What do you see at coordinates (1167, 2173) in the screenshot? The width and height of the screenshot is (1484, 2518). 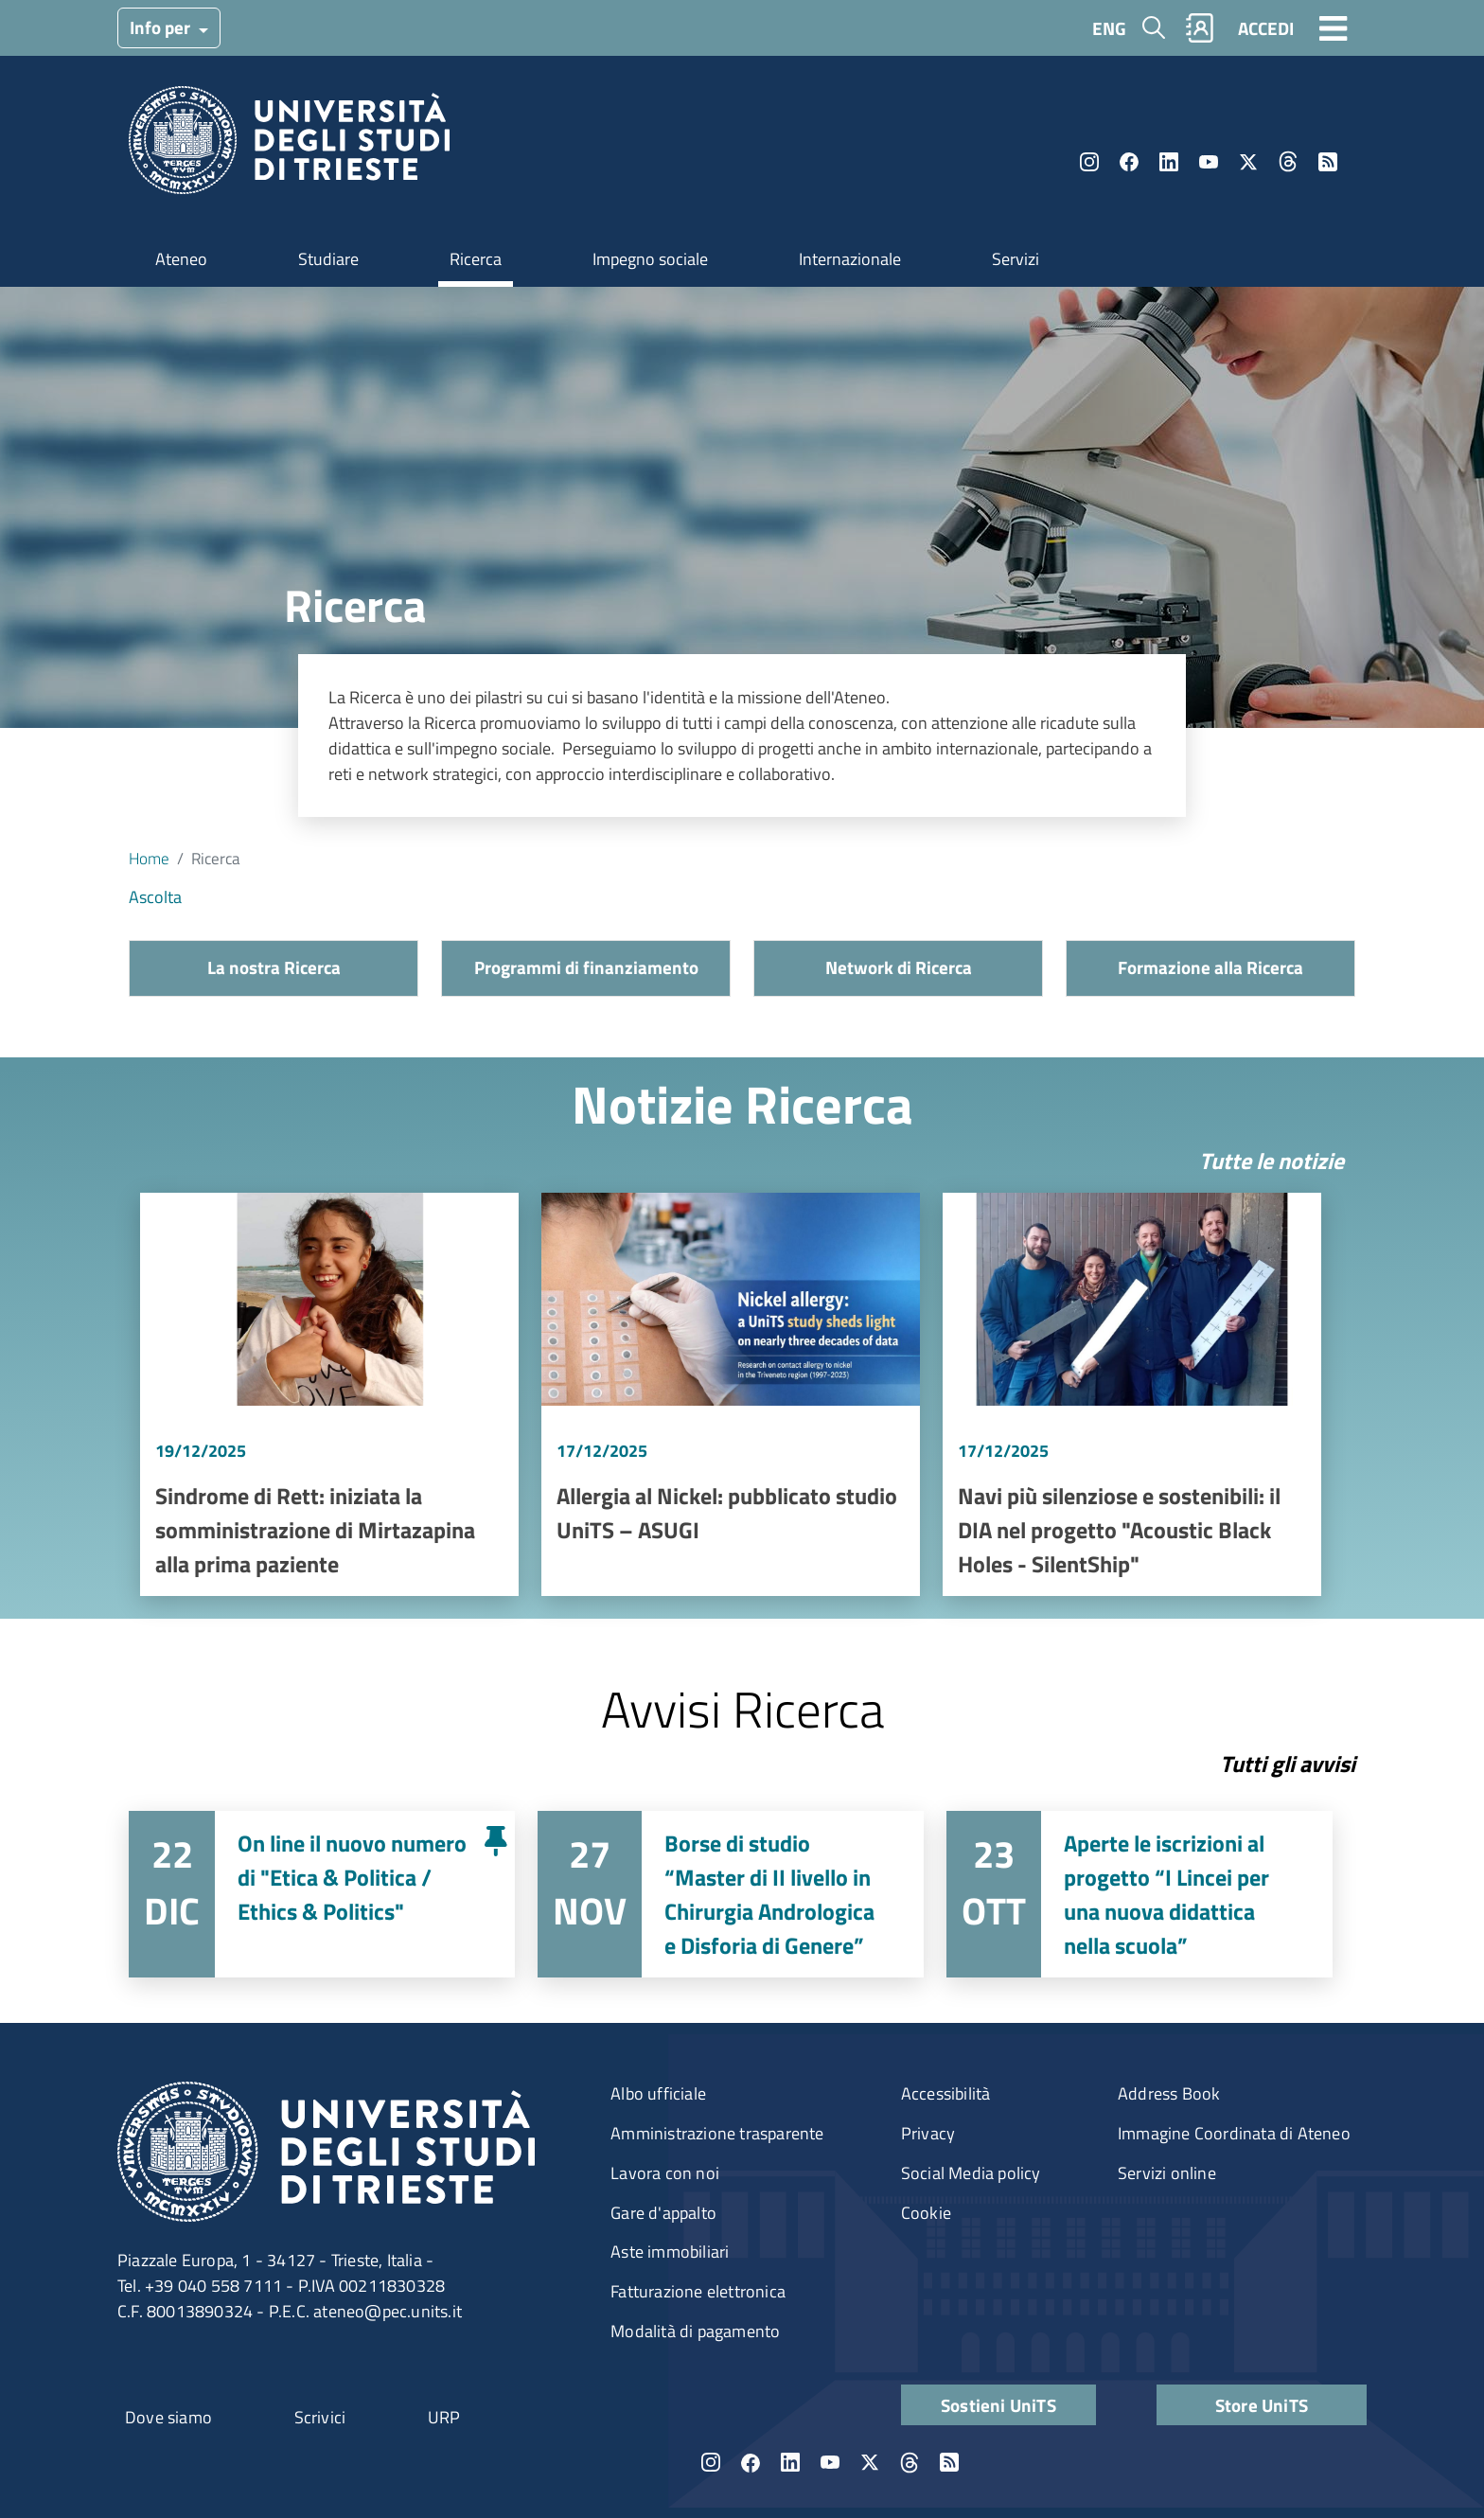 I see `Servizi online` at bounding box center [1167, 2173].